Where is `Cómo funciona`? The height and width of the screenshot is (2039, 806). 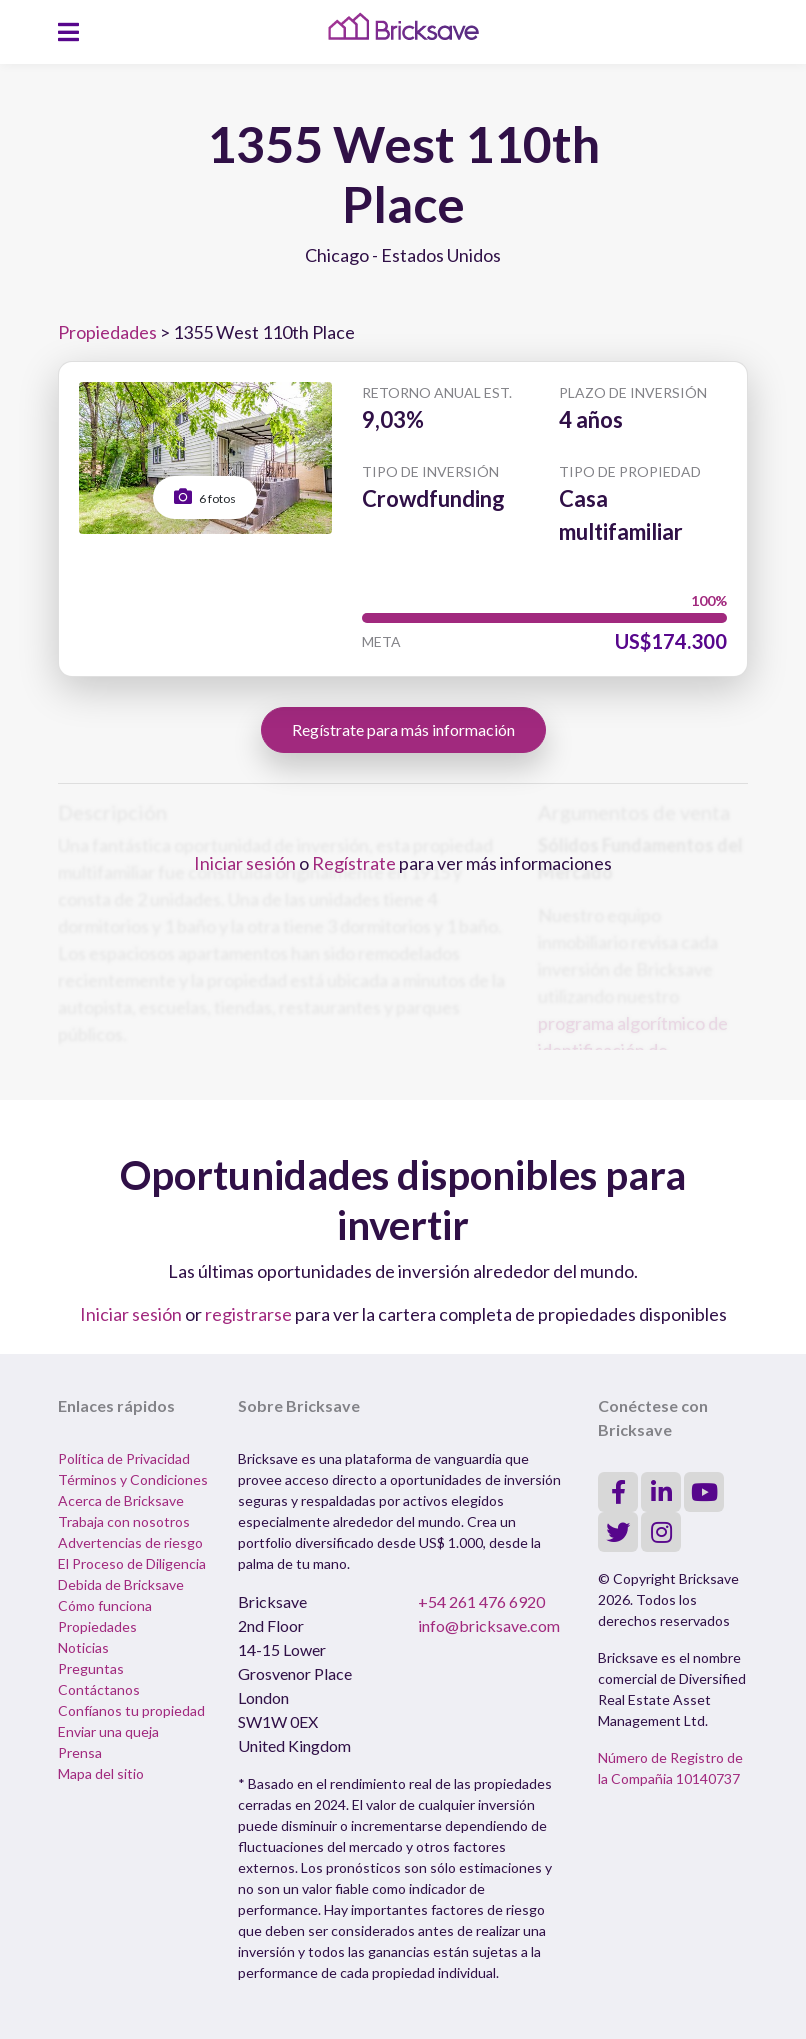 Cómo funciona is located at coordinates (105, 1605).